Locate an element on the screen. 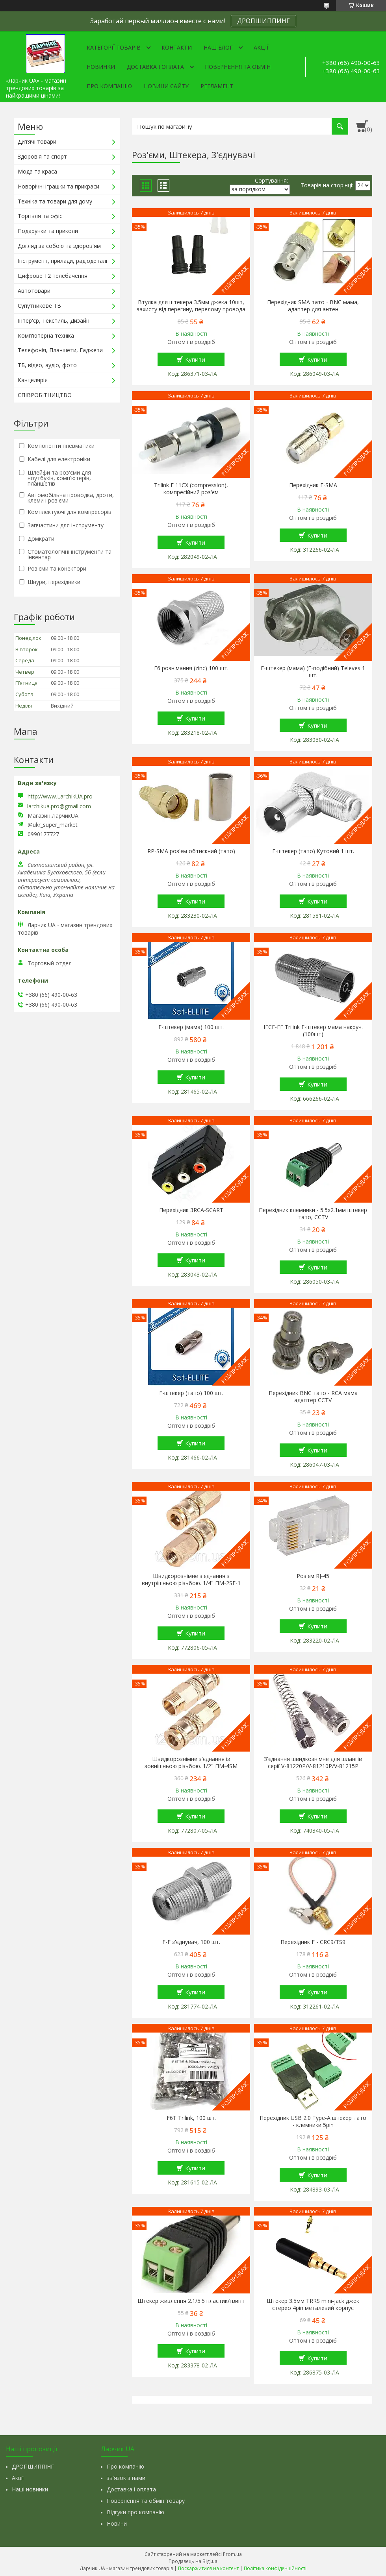  Повернення та обмін товару is located at coordinates (146, 2500).